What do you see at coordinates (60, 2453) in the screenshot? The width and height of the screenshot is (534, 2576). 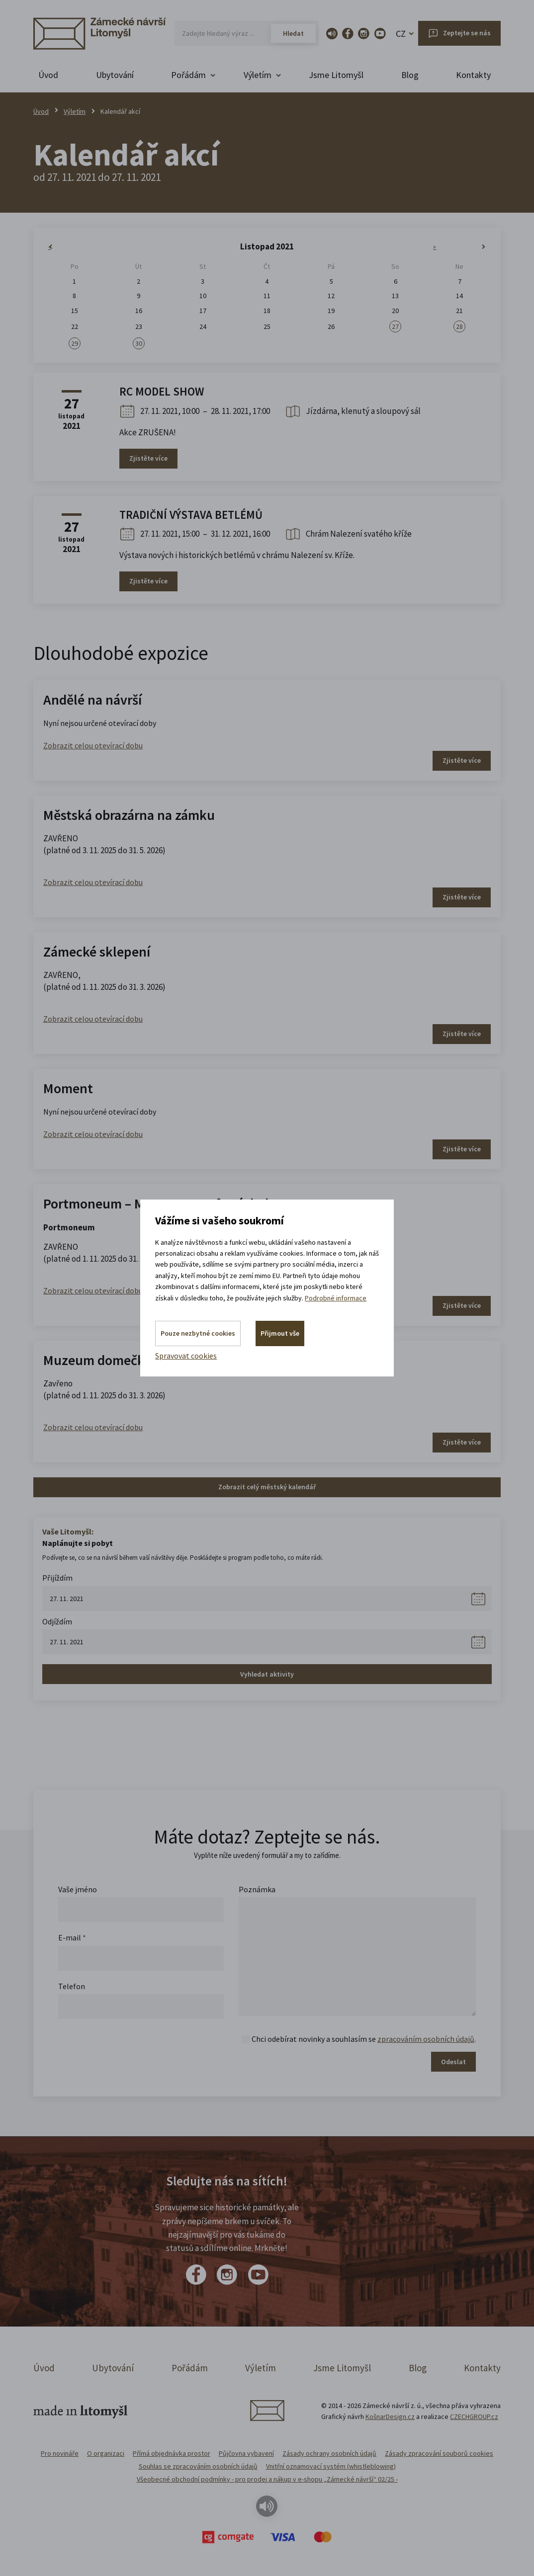 I see `Pro novináře` at bounding box center [60, 2453].